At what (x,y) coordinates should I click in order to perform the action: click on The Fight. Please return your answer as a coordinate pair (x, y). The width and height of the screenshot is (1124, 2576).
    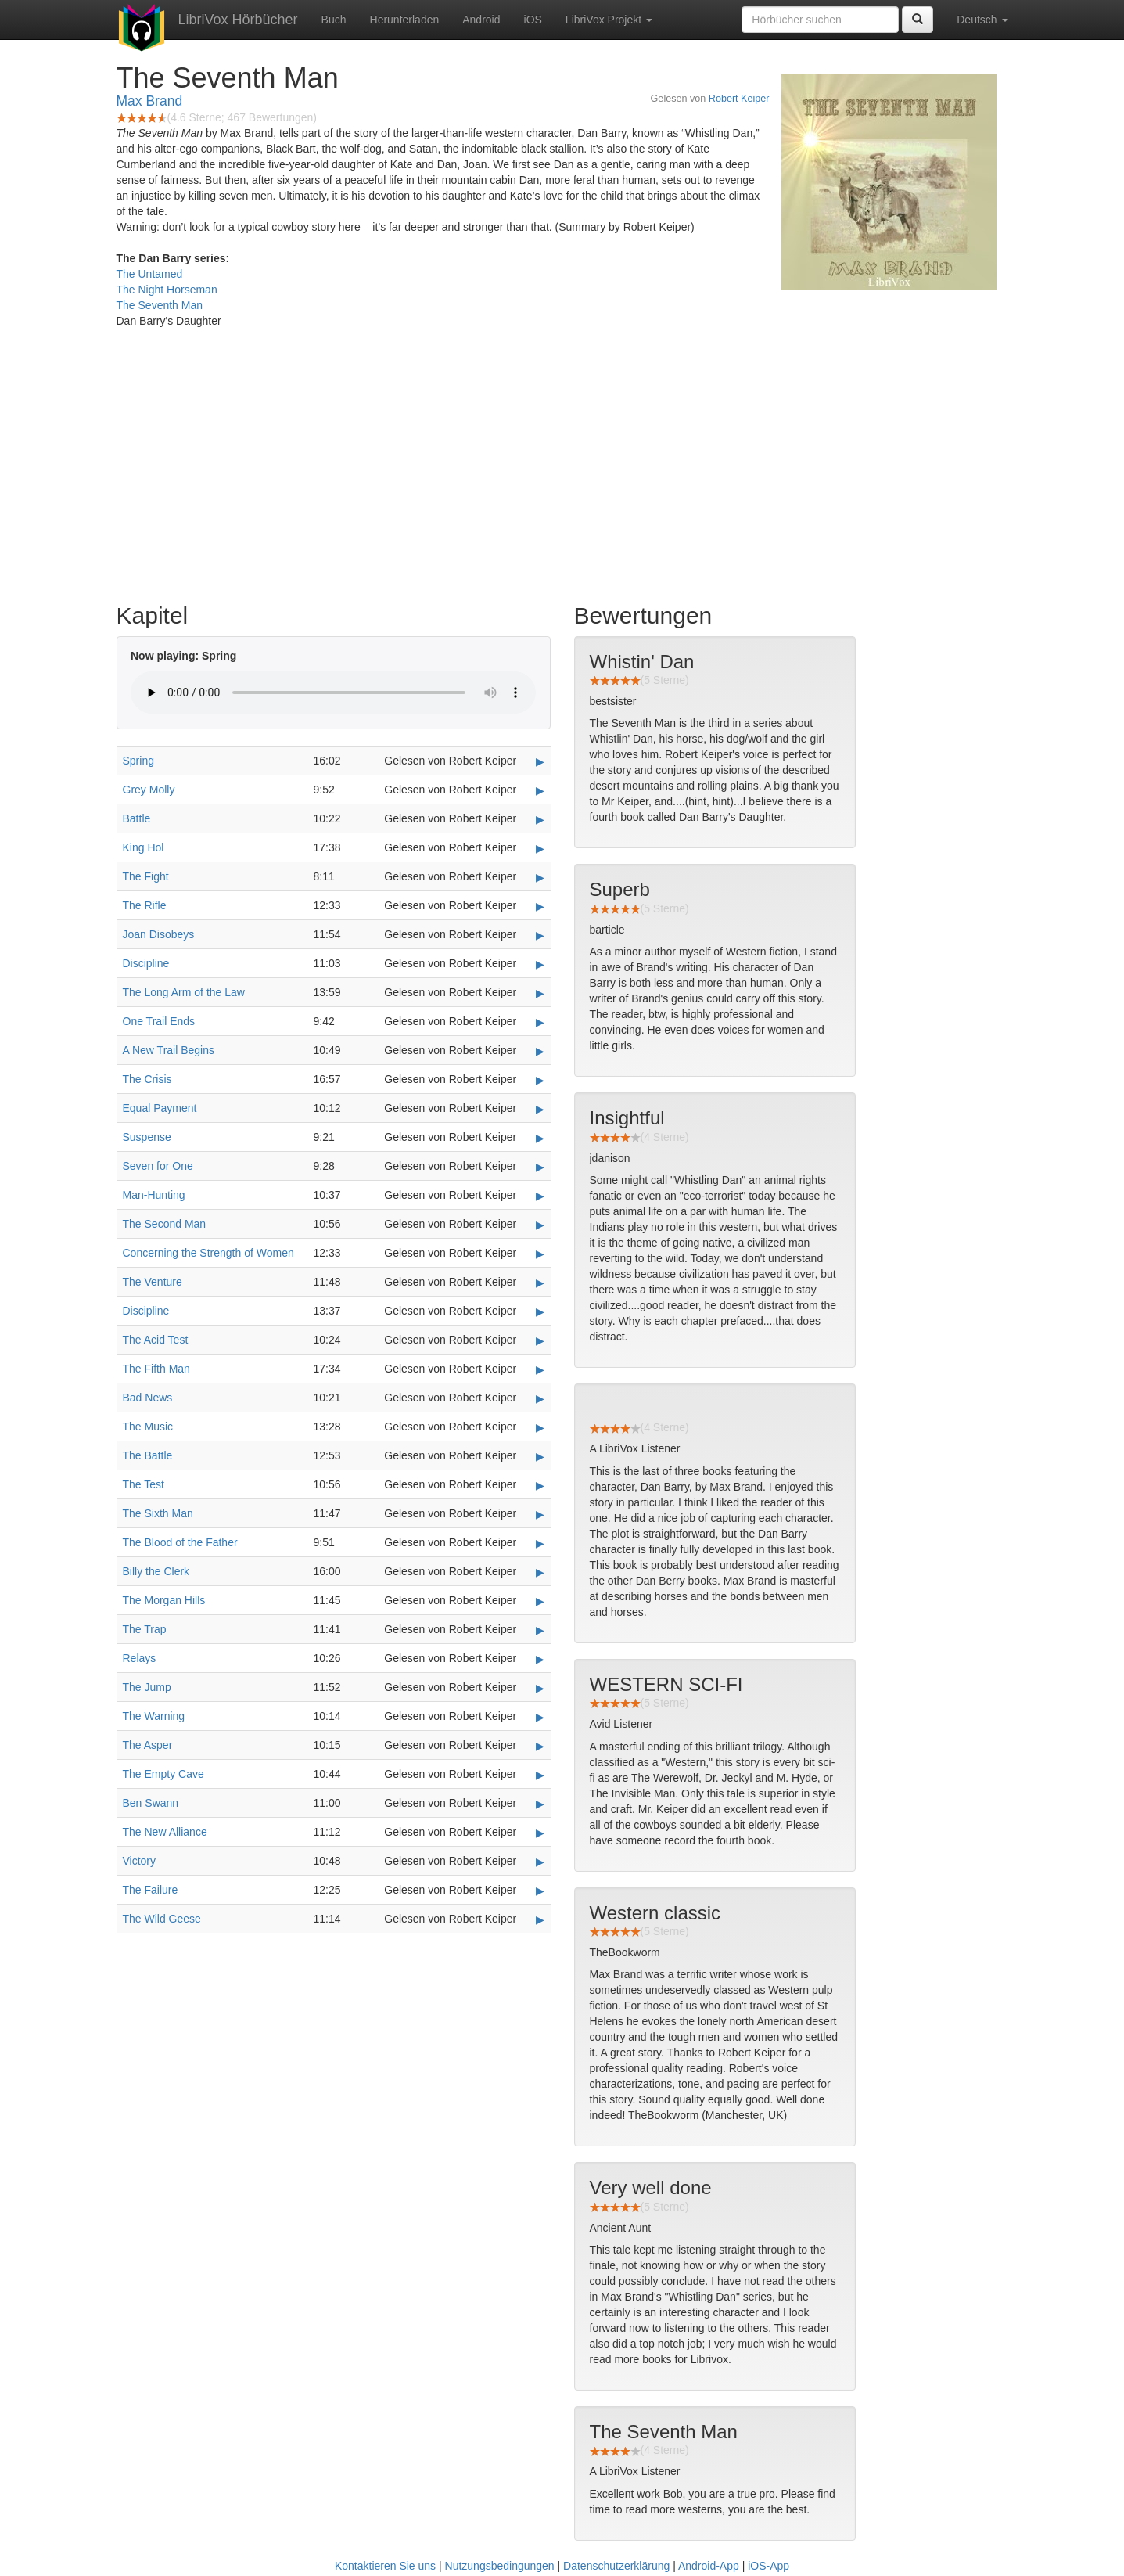
    Looking at the image, I should click on (146, 876).